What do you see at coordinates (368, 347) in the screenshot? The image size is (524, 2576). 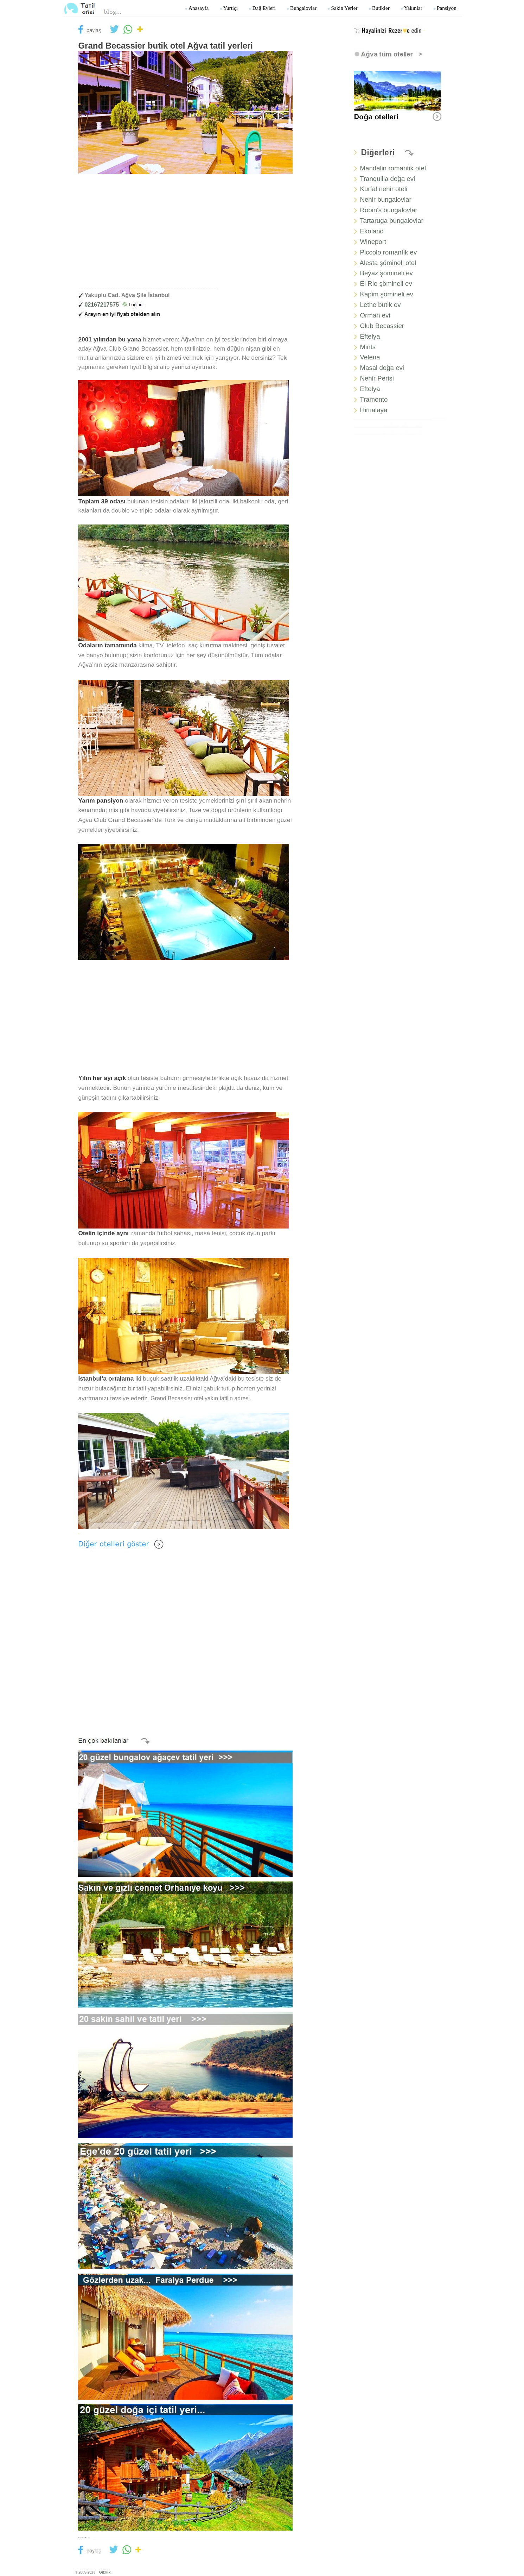 I see `Mints` at bounding box center [368, 347].